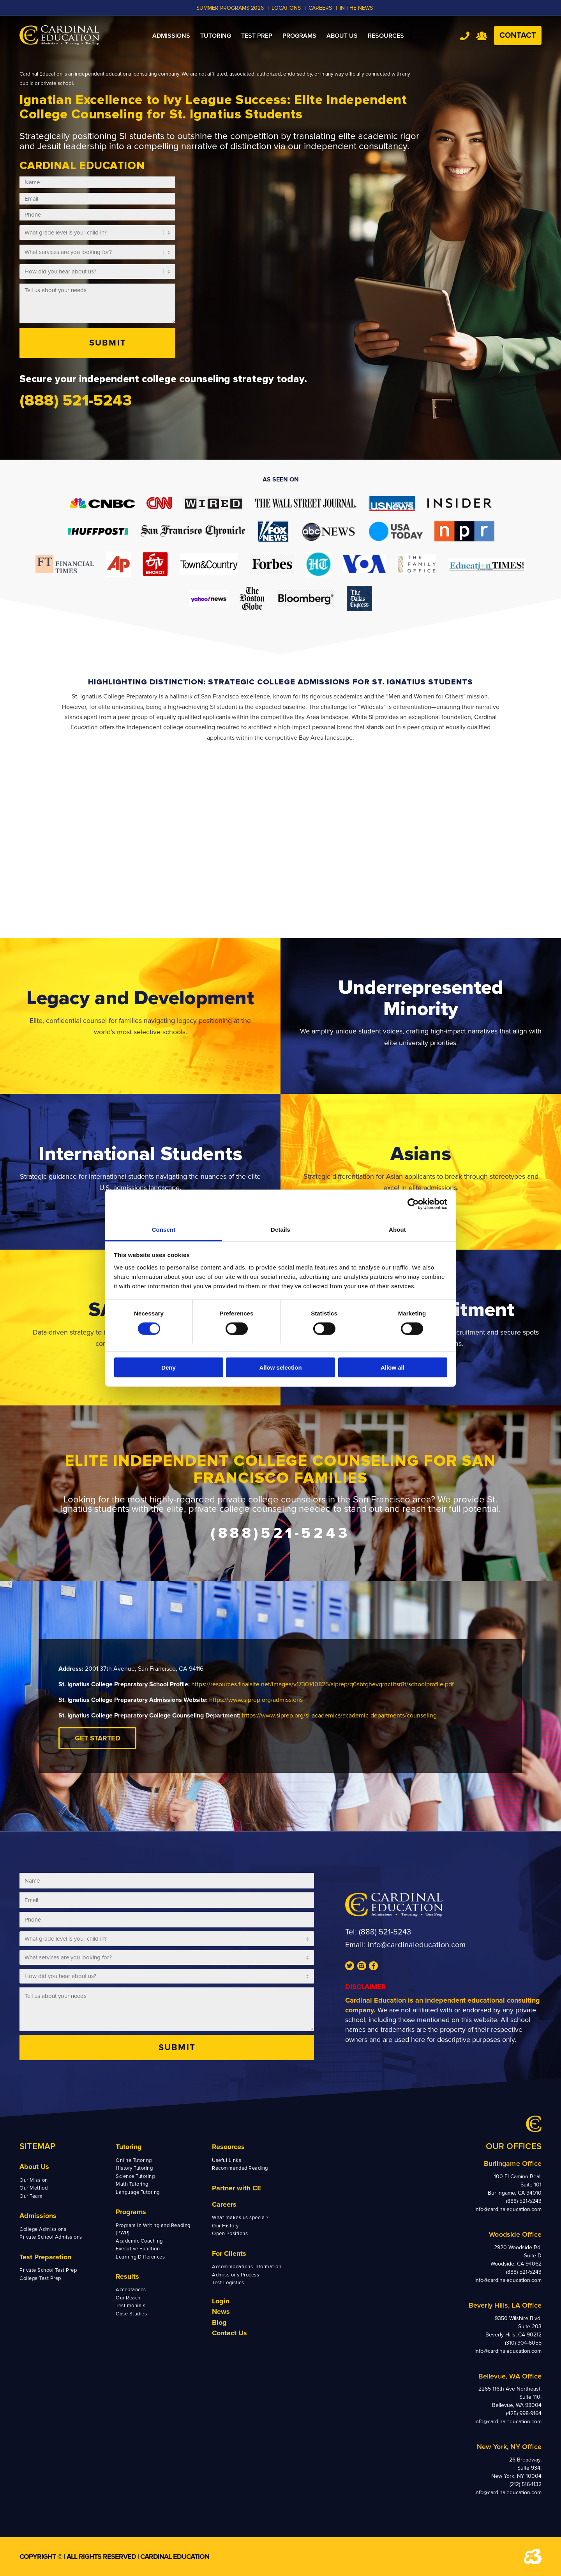 The width and height of the screenshot is (561, 2576). What do you see at coordinates (131, 2290) in the screenshot?
I see `Acceptances` at bounding box center [131, 2290].